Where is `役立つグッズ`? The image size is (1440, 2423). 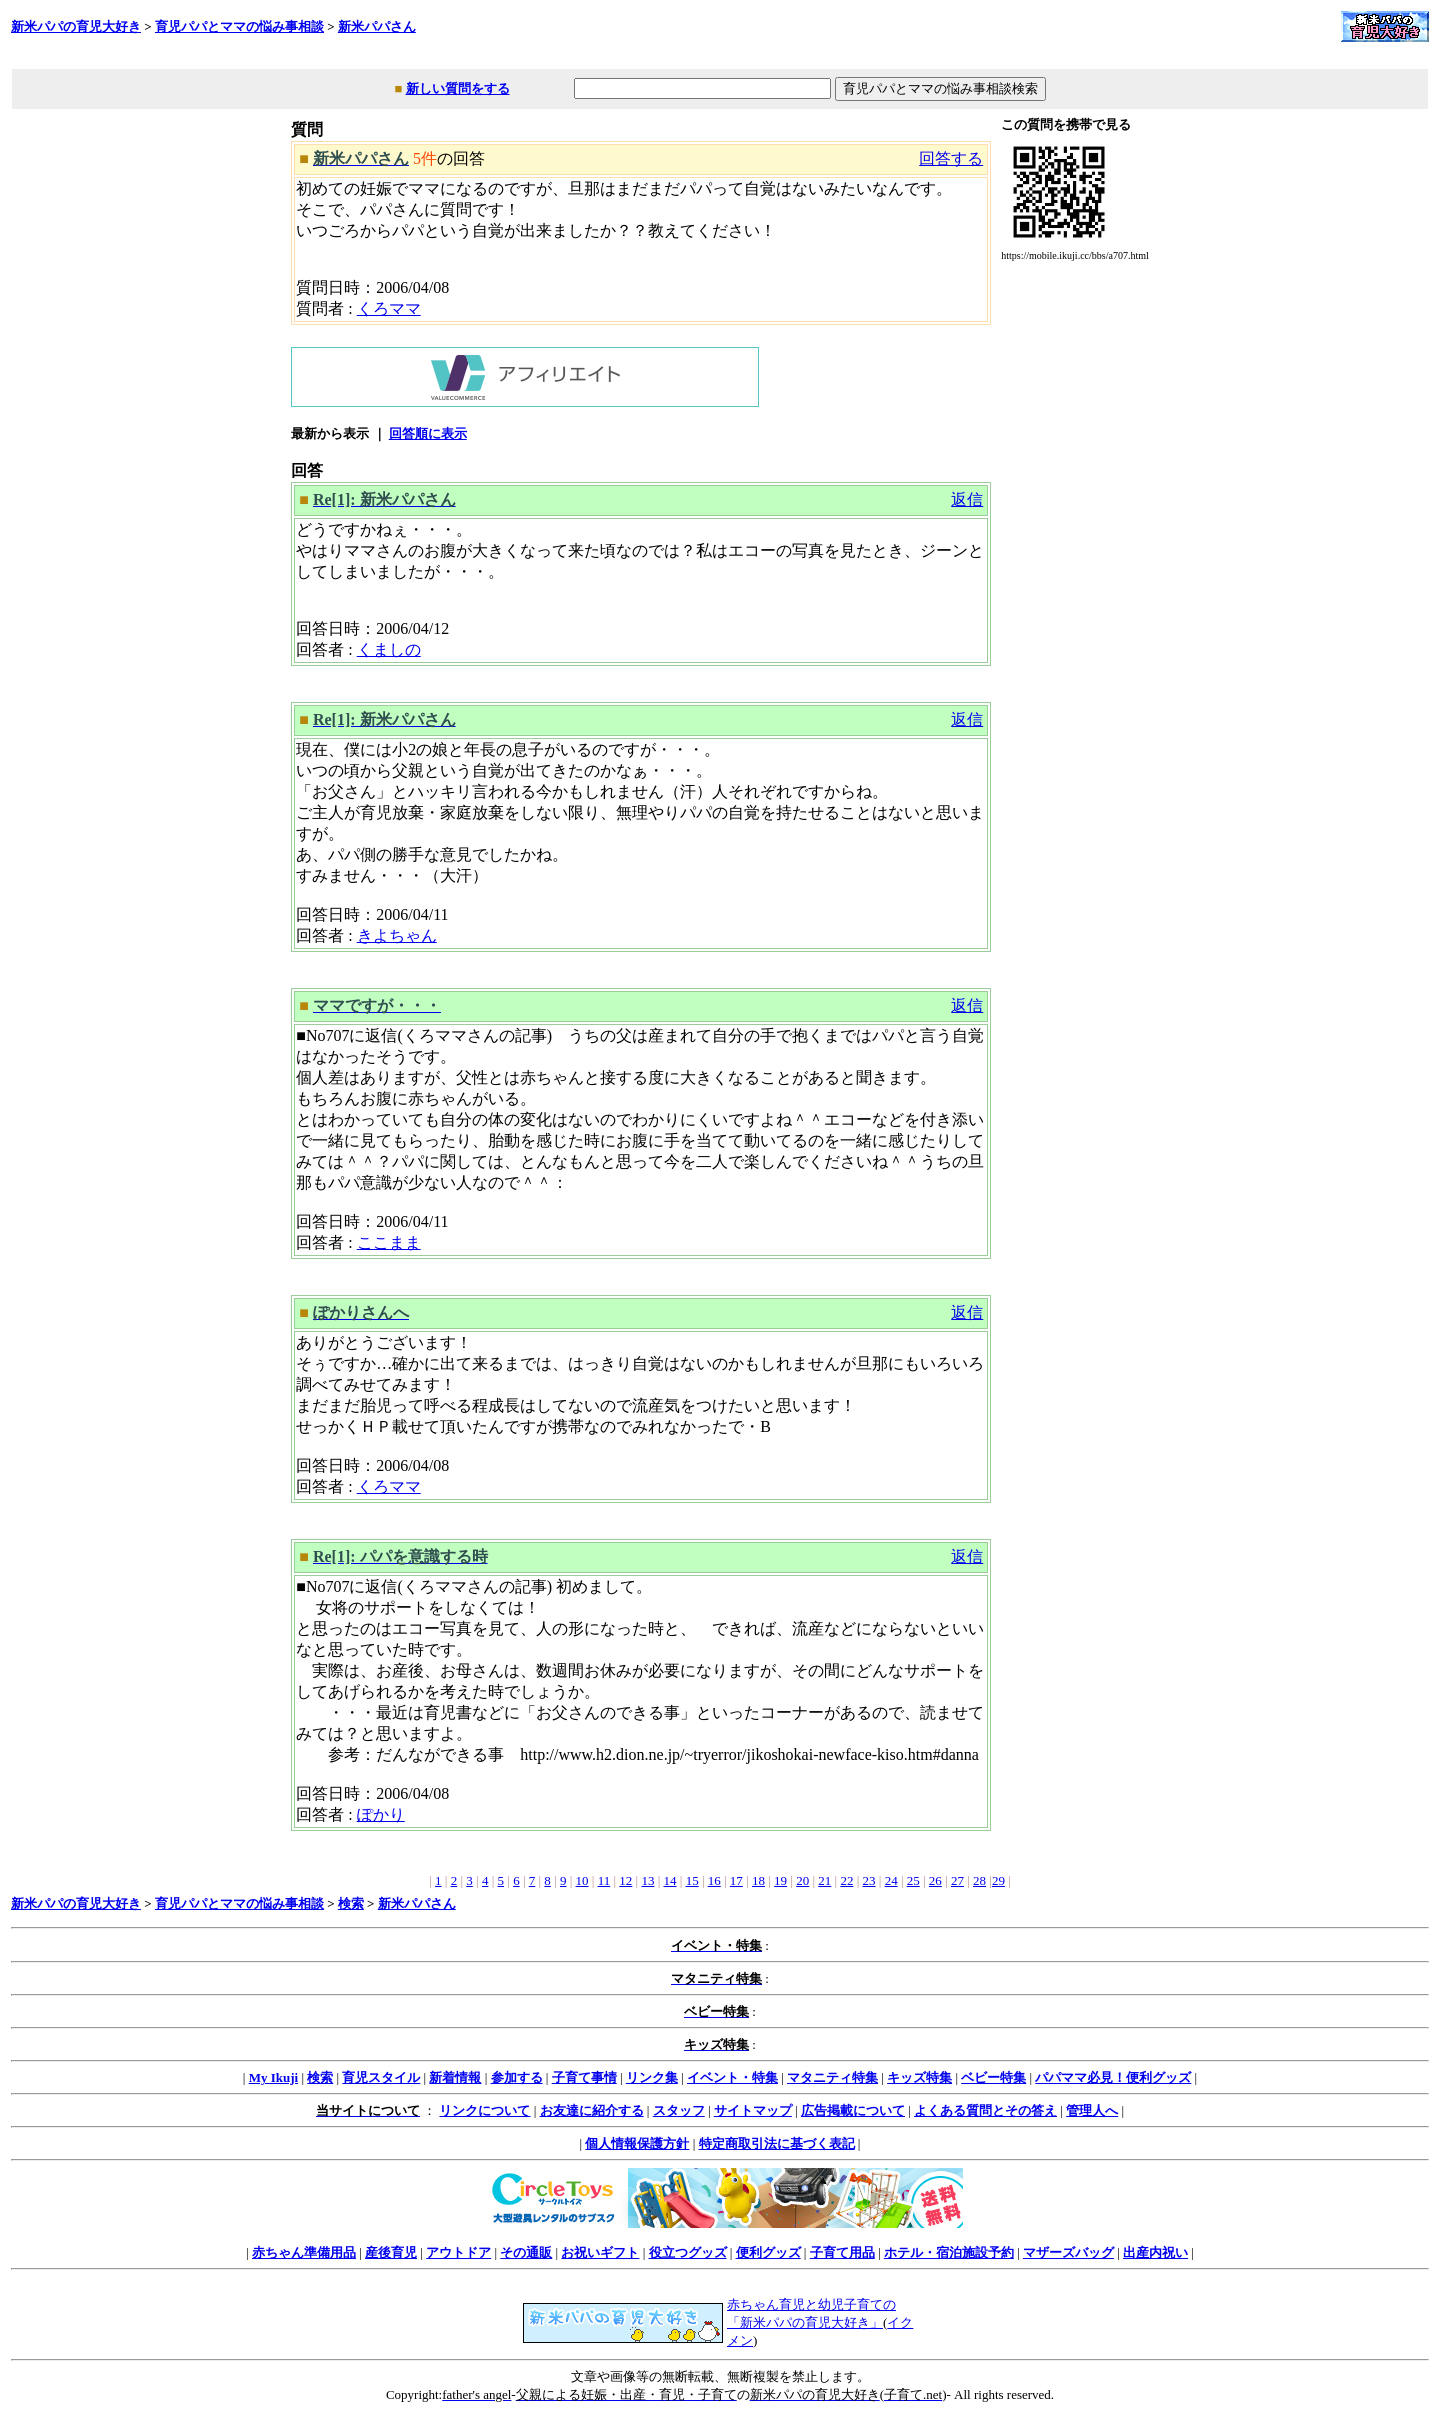
役立つグッズ is located at coordinates (688, 2252).